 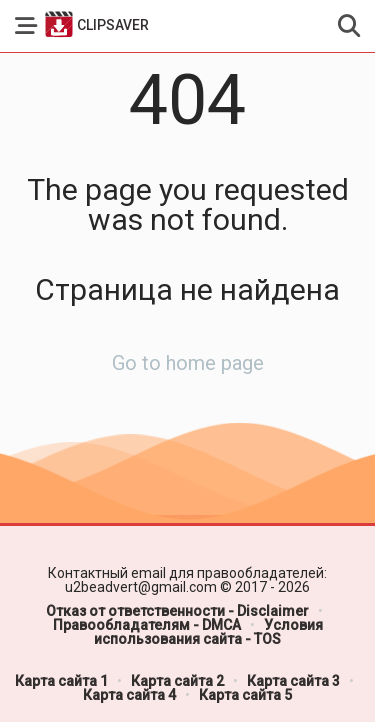 What do you see at coordinates (177, 681) in the screenshot?
I see `Карта сайта 2` at bounding box center [177, 681].